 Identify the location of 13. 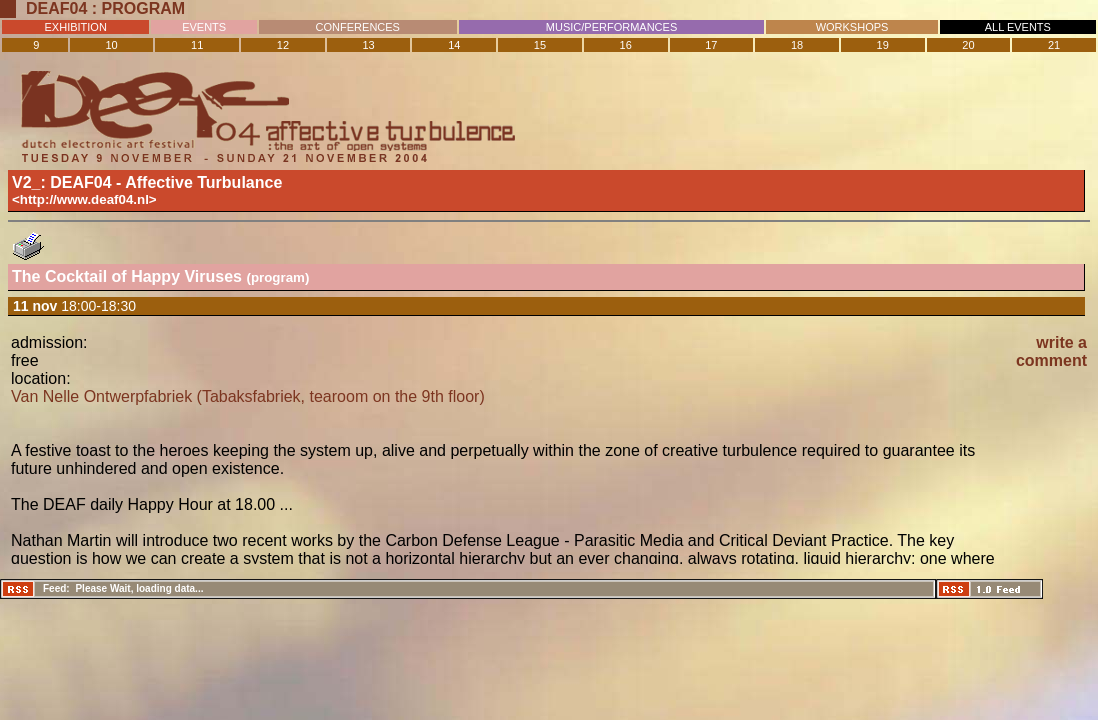
(368, 45).